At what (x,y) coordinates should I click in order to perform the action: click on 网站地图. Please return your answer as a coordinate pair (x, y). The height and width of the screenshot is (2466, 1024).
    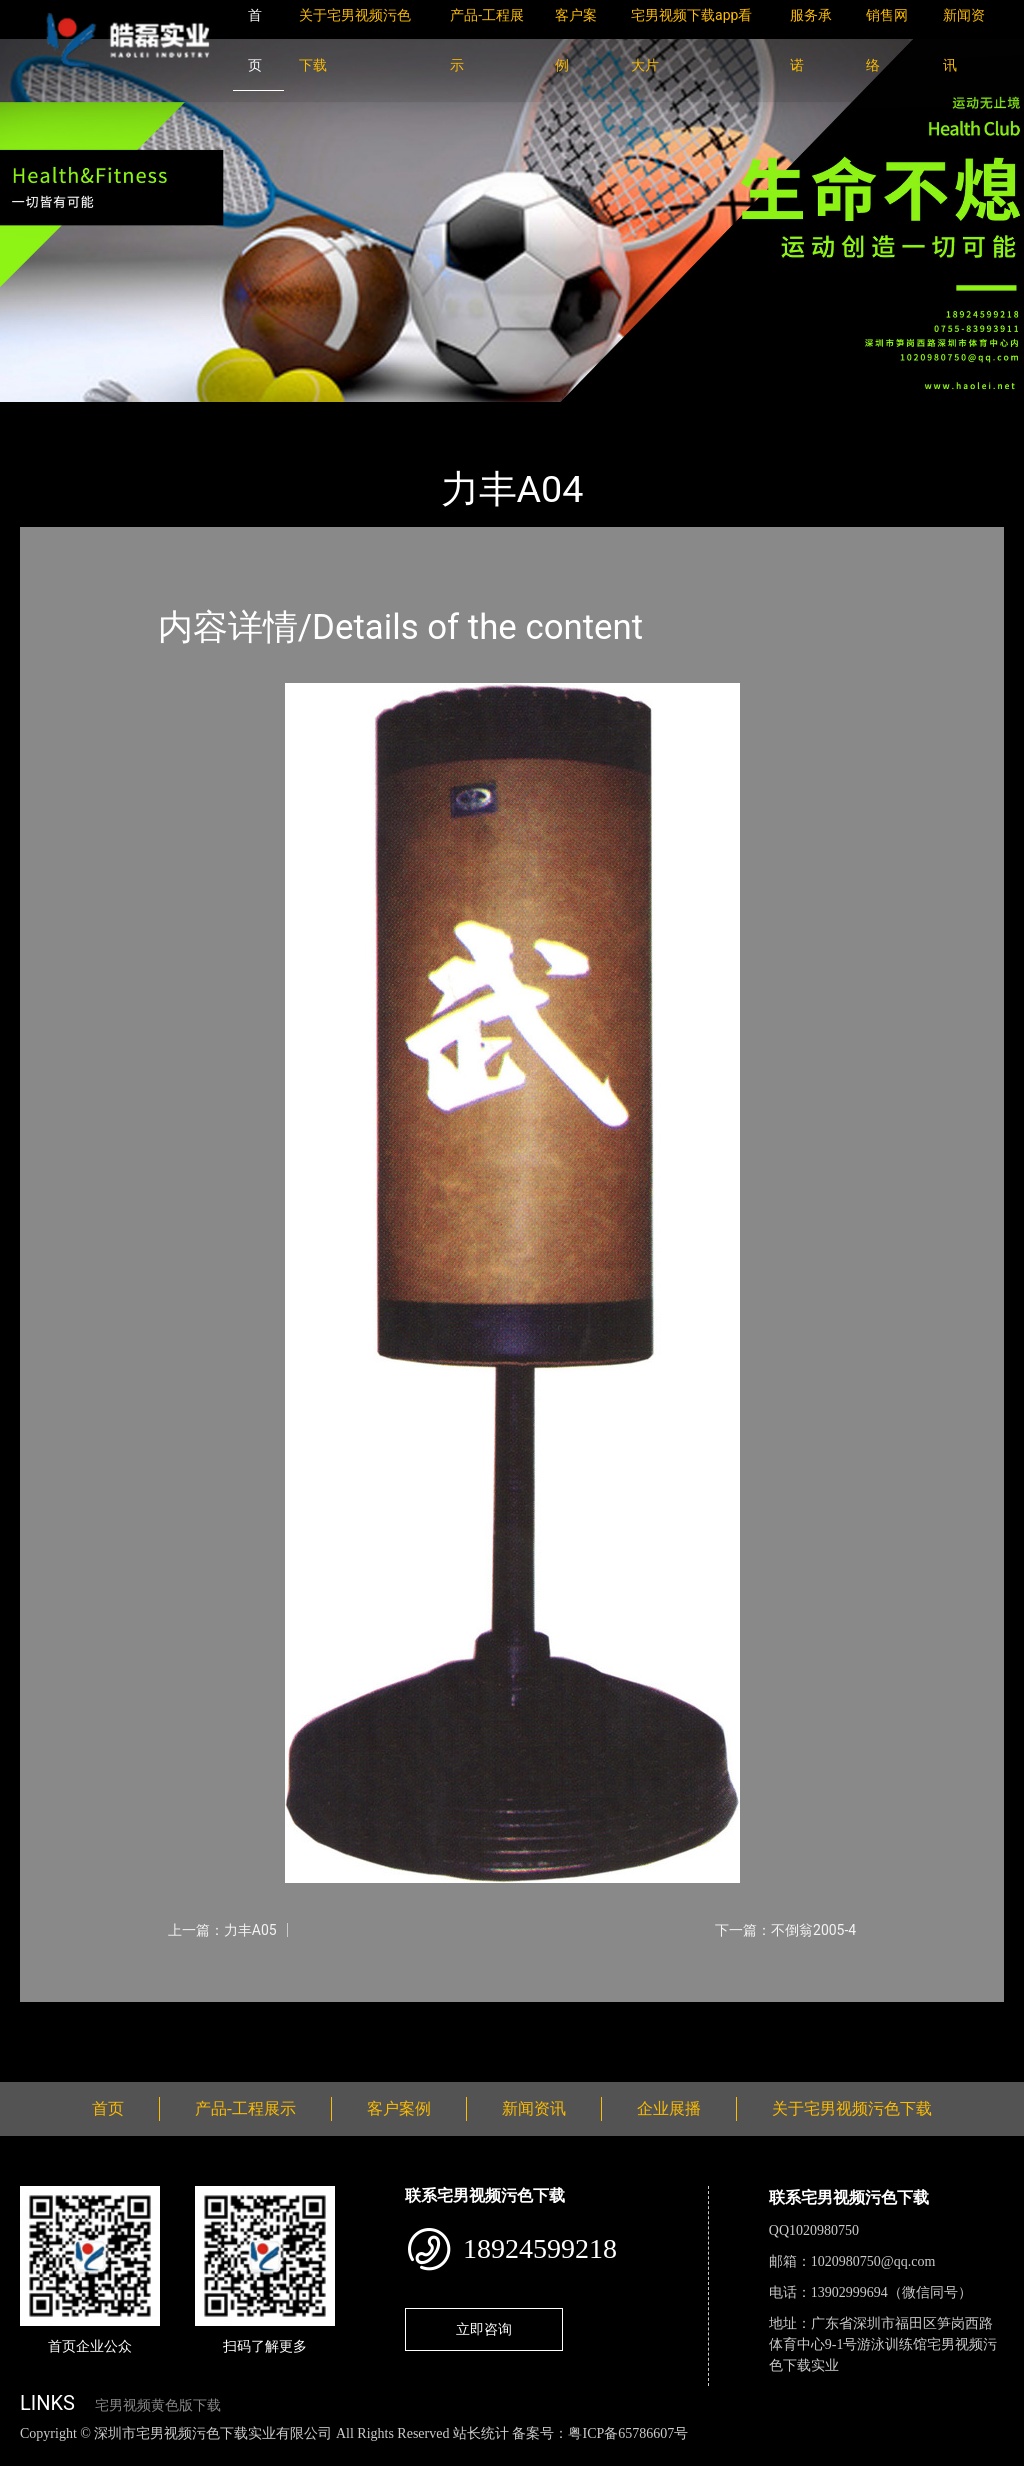
    Looking at the image, I should click on (30, 2454).